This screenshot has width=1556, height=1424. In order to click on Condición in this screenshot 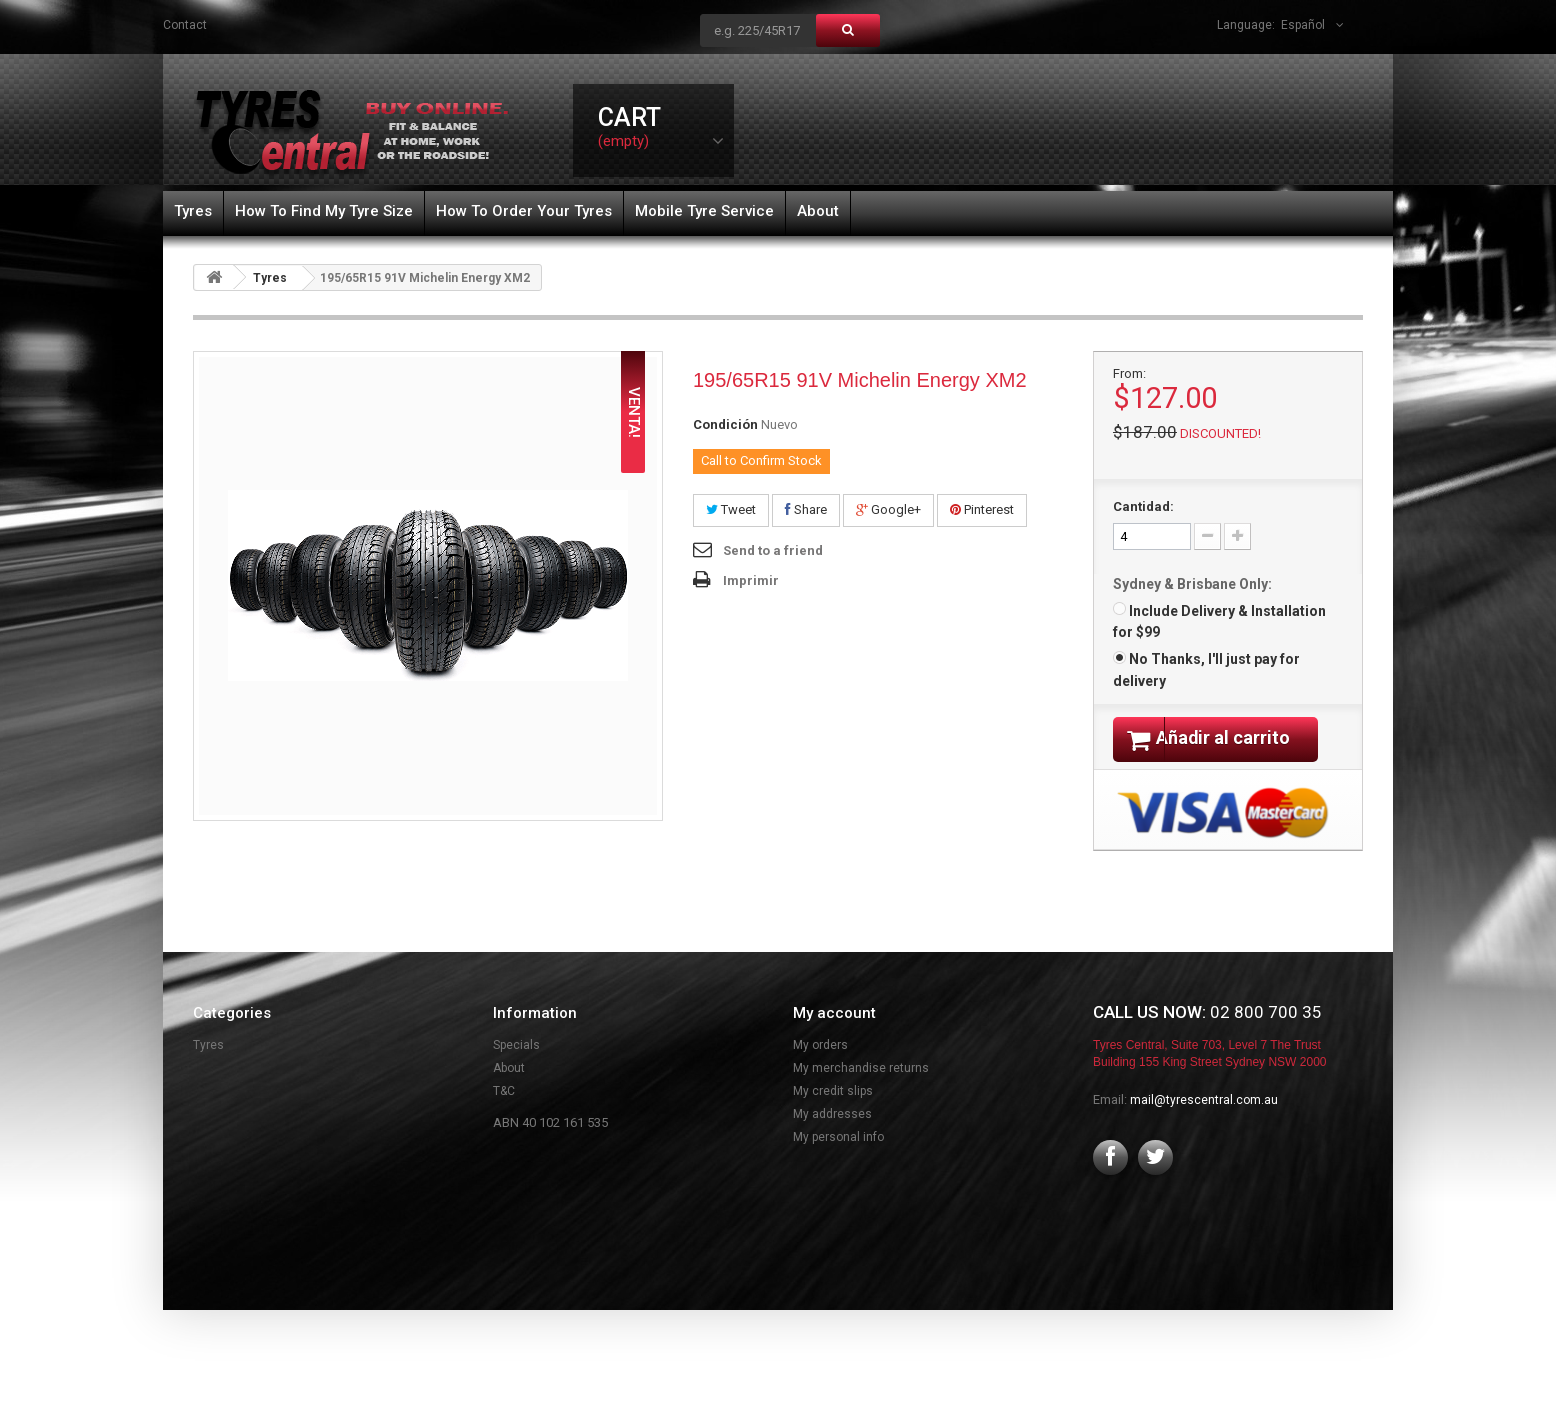, I will do `click(725, 424)`.